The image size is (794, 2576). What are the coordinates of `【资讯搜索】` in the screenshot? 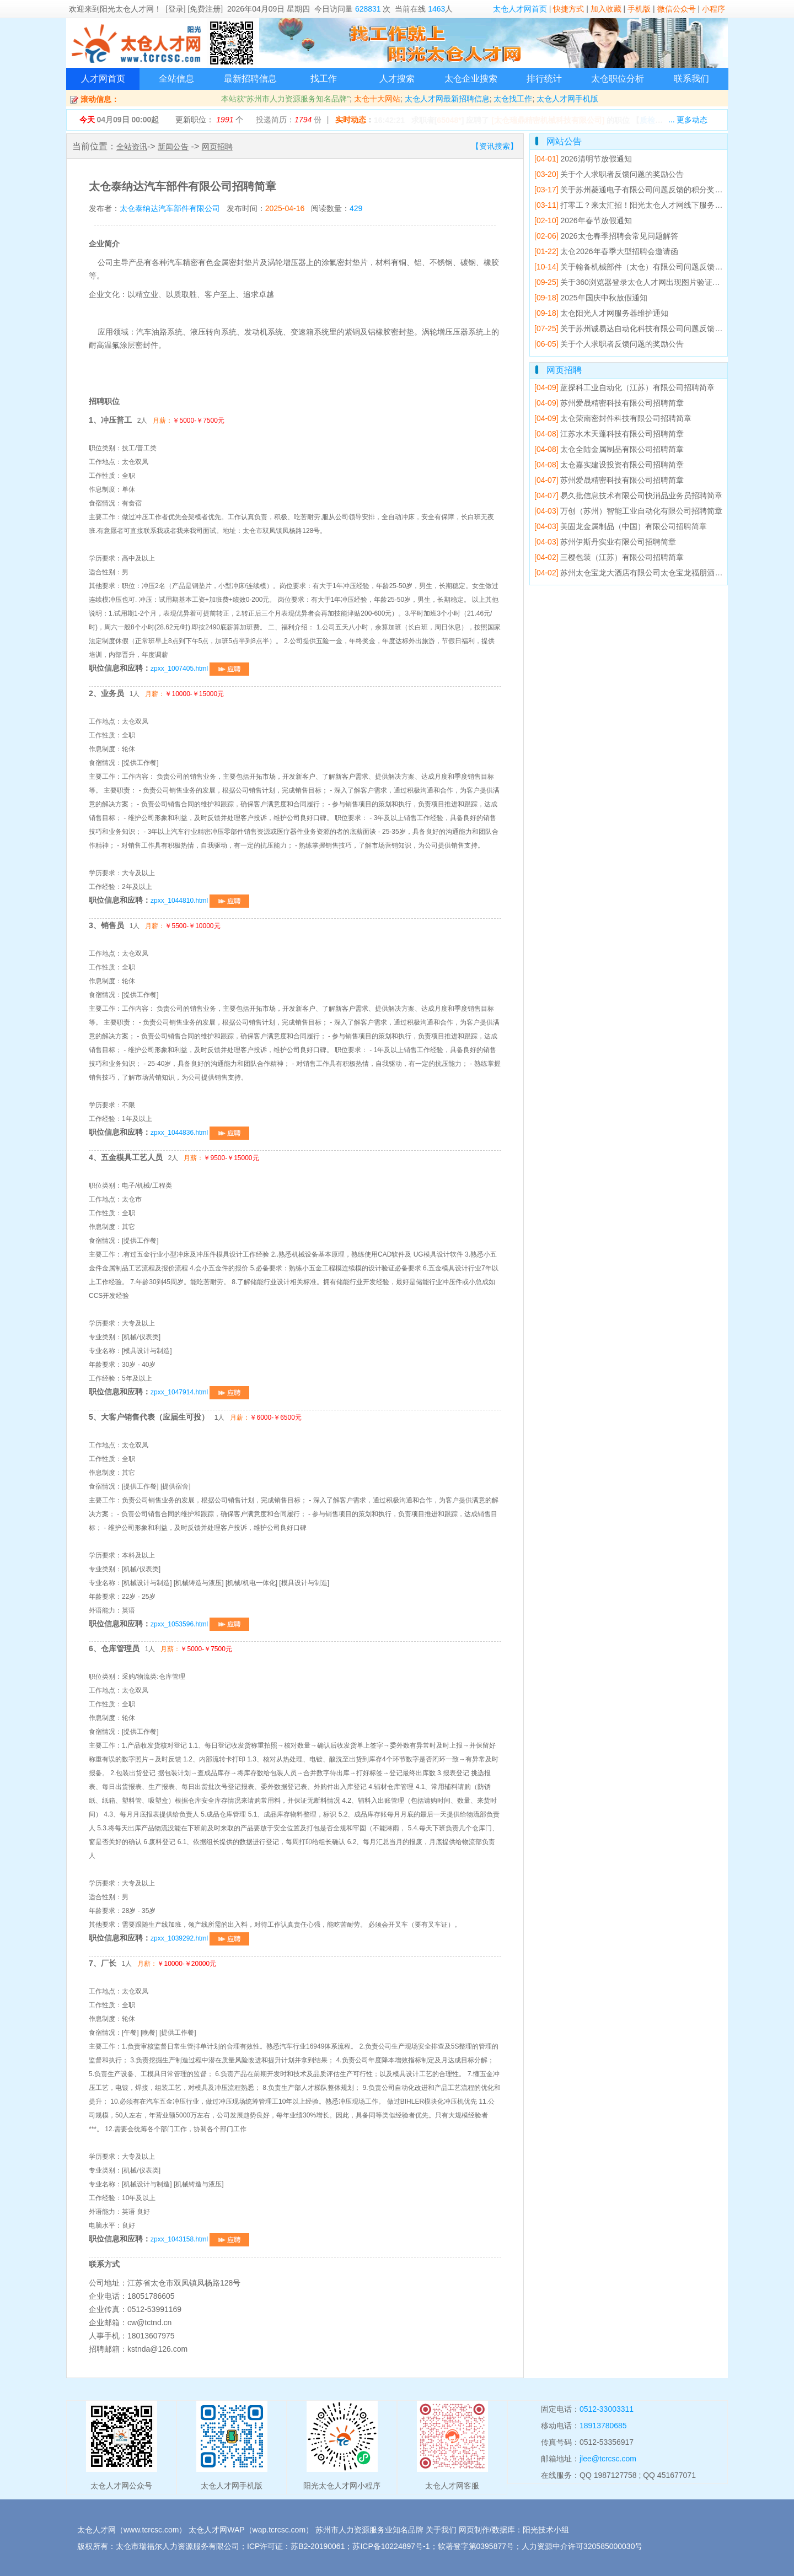 It's located at (494, 146).